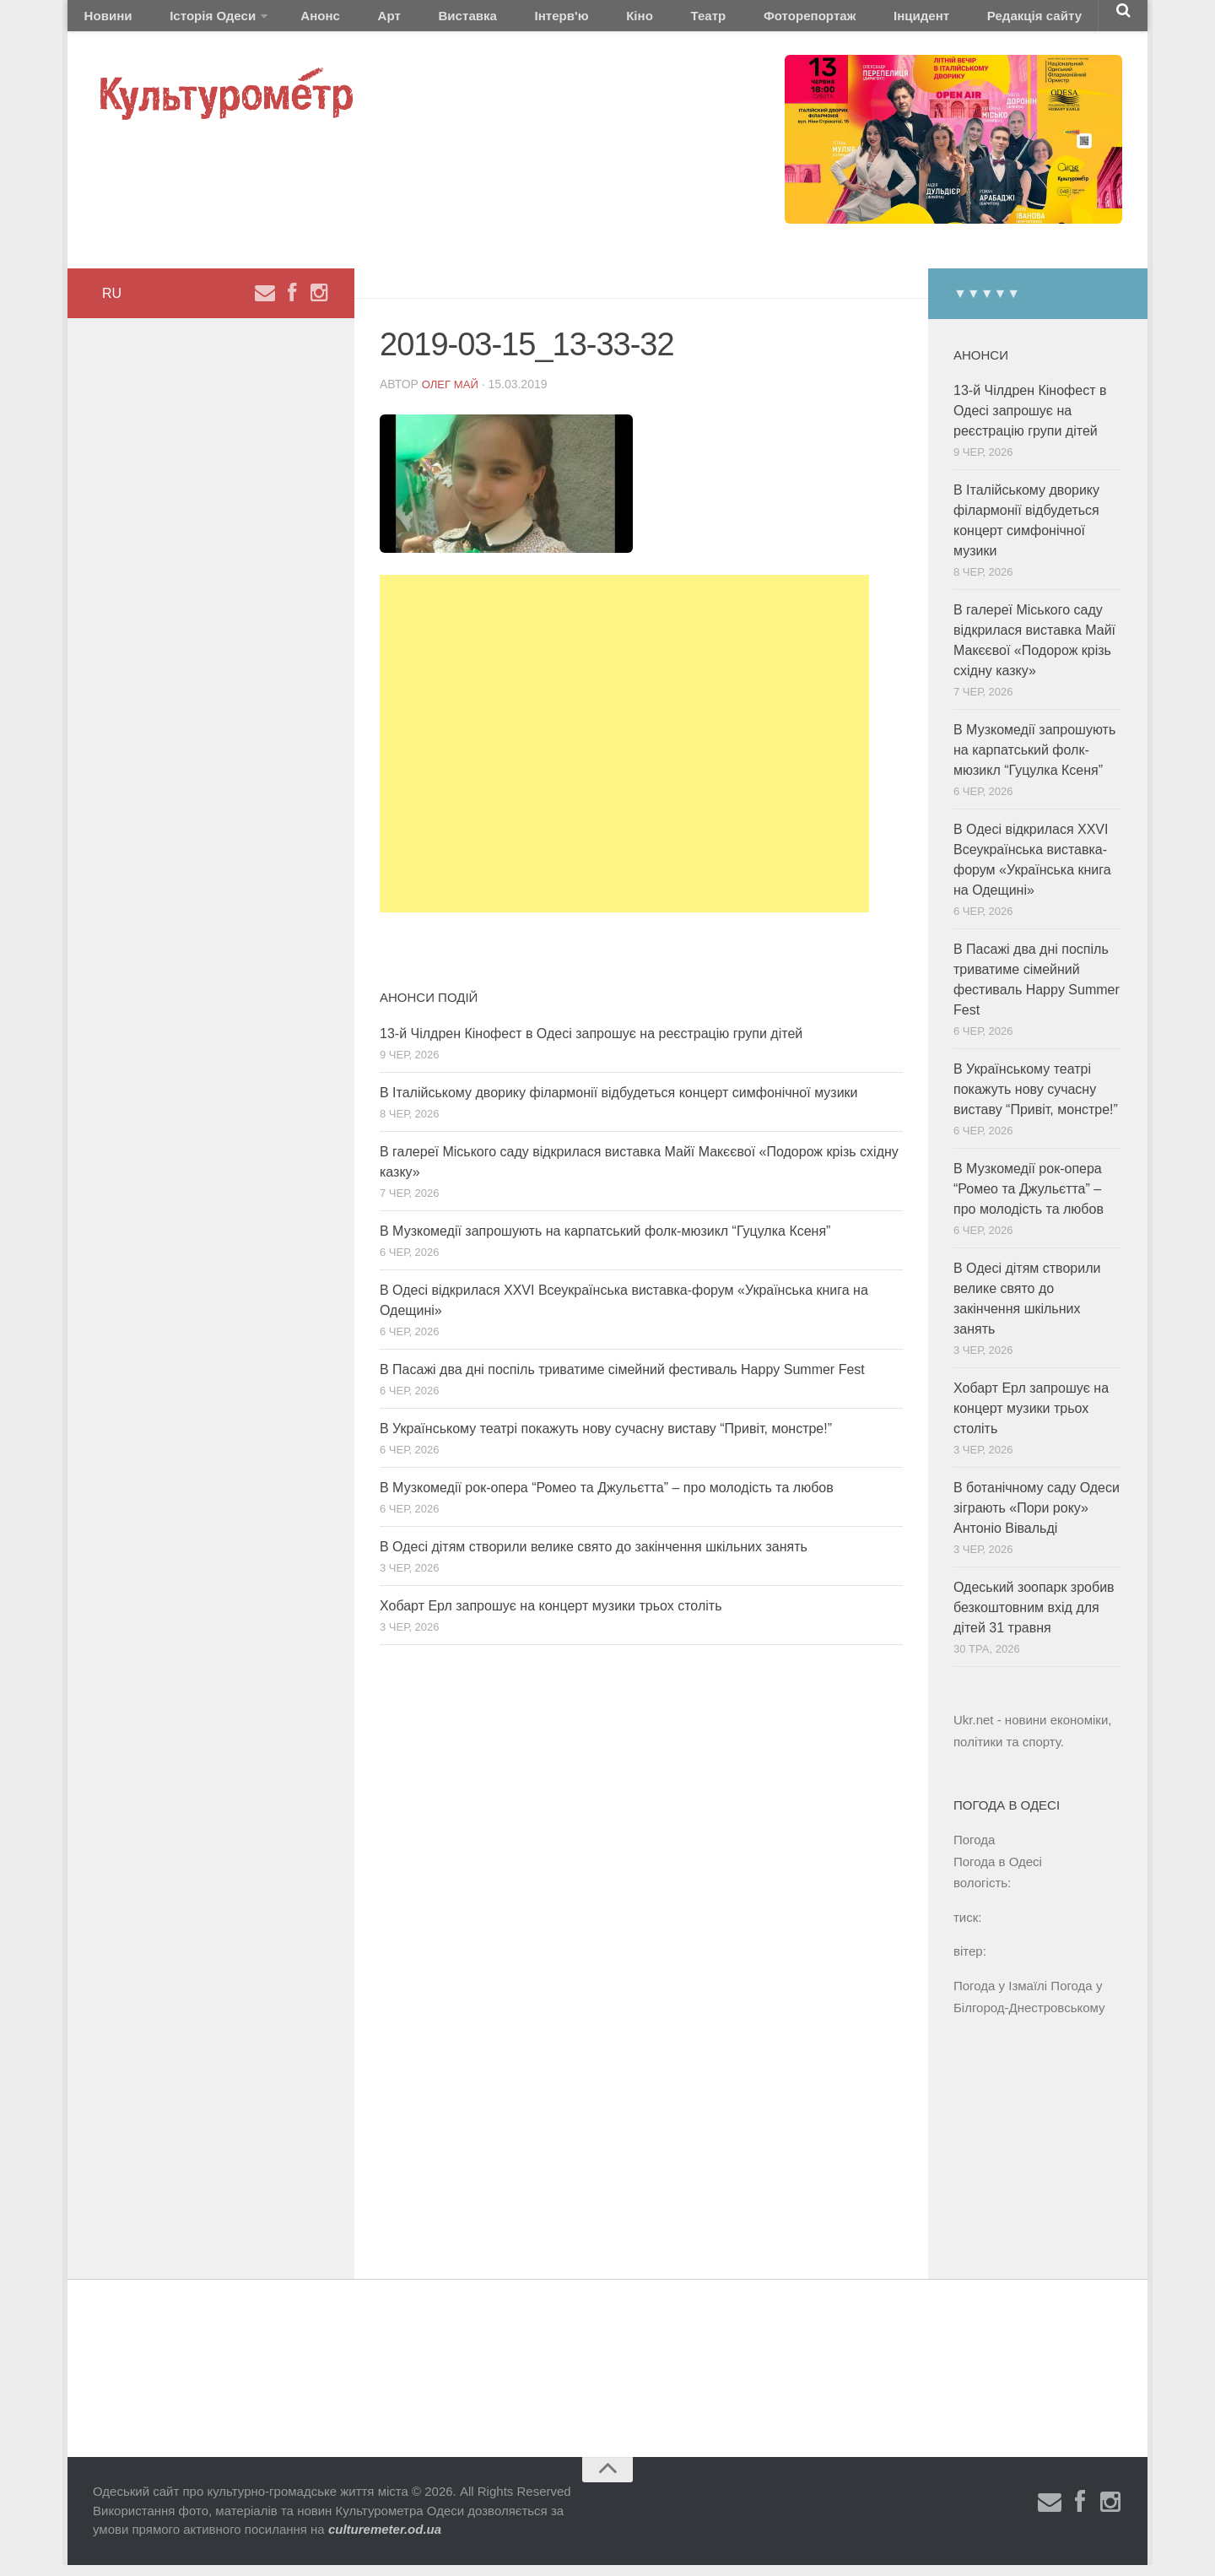  Describe the element at coordinates (787, 21) in the screenshot. I see `Інцидент` at that location.